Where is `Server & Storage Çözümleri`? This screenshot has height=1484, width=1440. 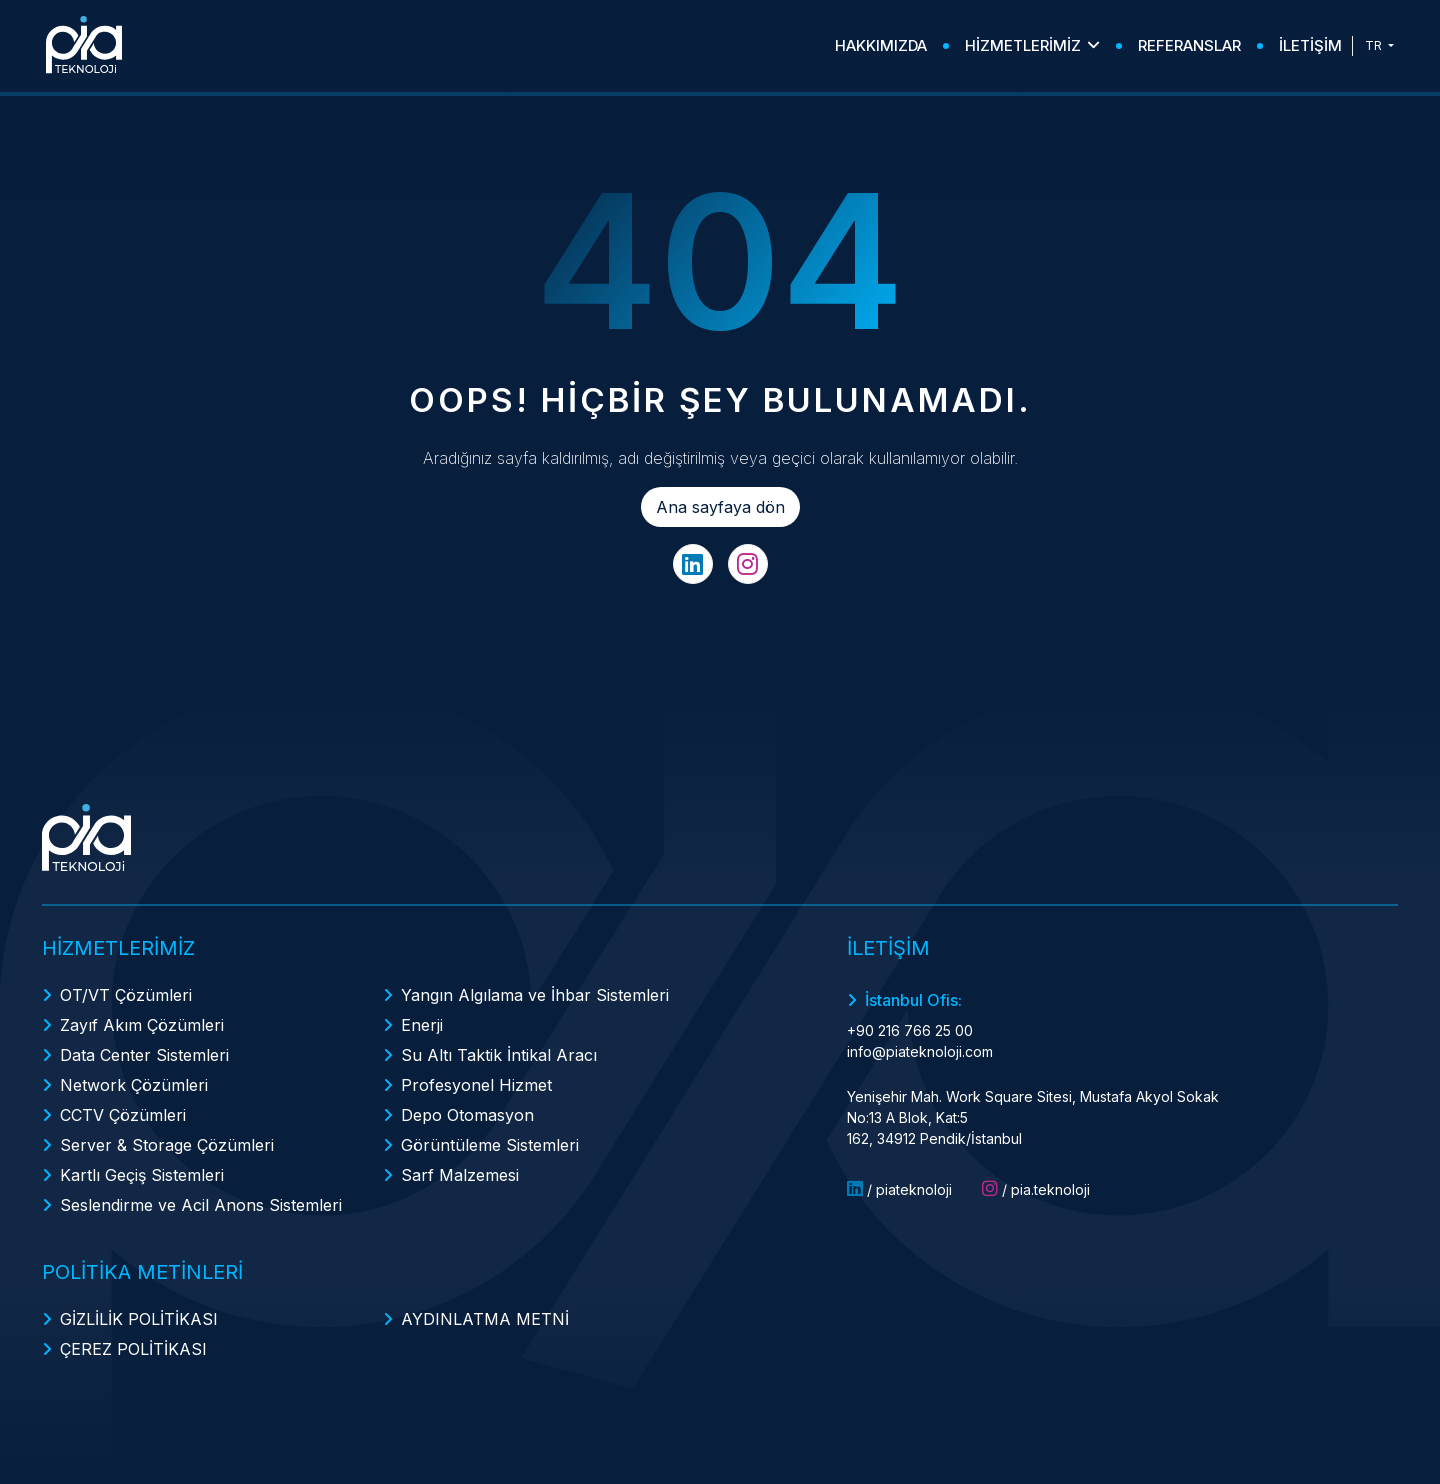 Server & Storage Çözümleri is located at coordinates (167, 1145).